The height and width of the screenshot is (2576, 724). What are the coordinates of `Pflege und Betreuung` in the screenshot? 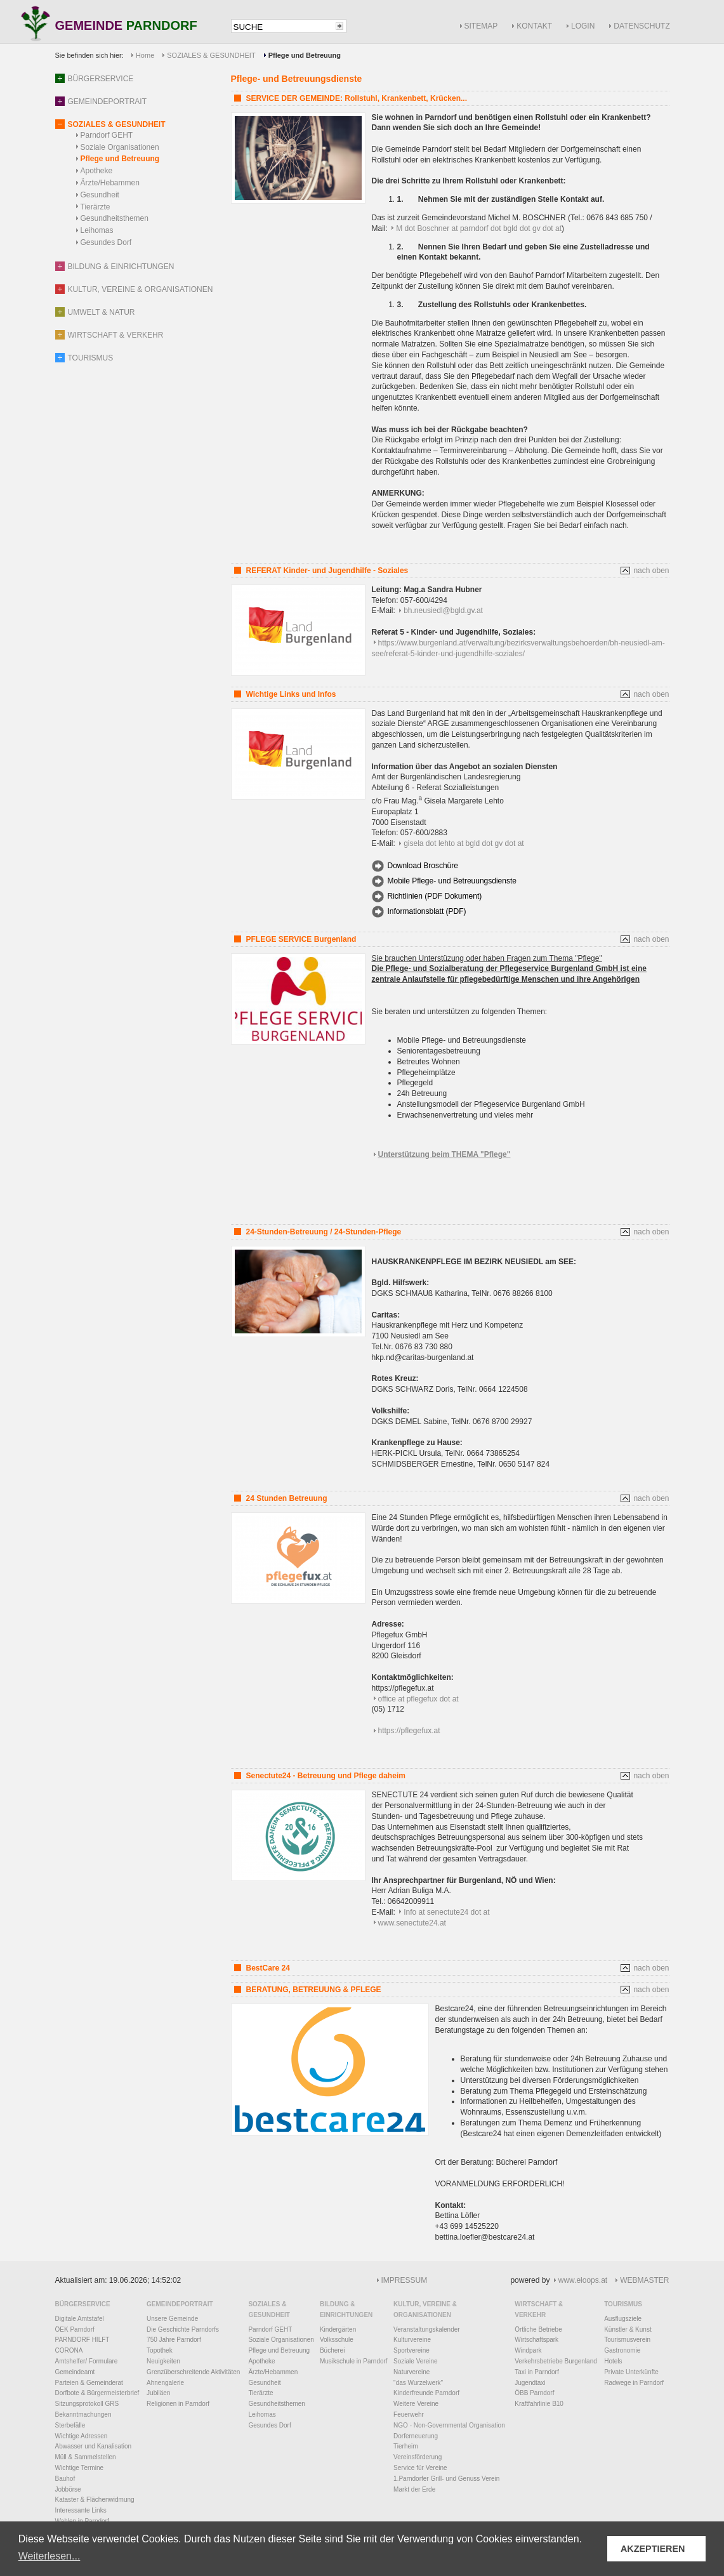 It's located at (120, 158).